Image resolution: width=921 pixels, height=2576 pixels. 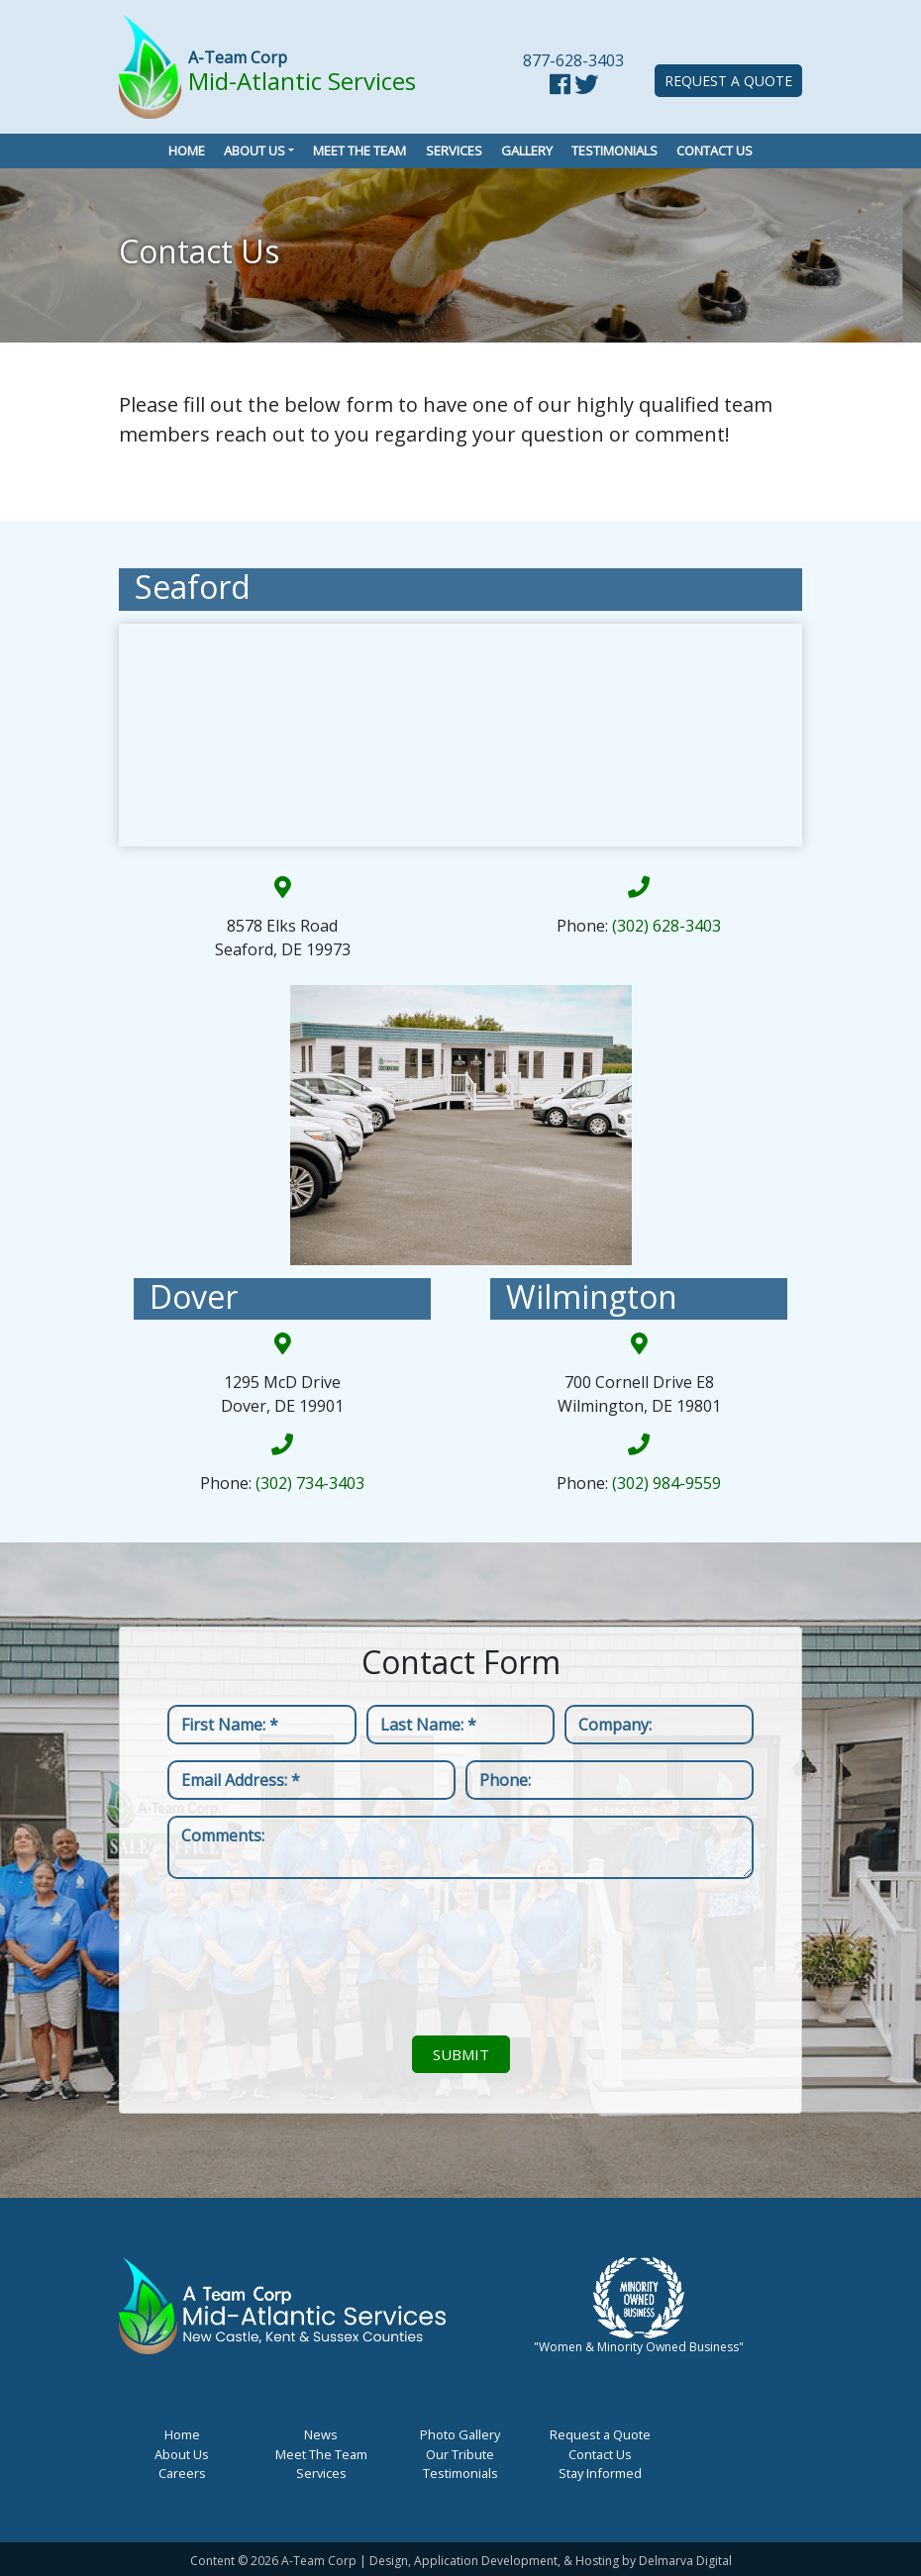 I want to click on Stay Informed, so click(x=600, y=2473).